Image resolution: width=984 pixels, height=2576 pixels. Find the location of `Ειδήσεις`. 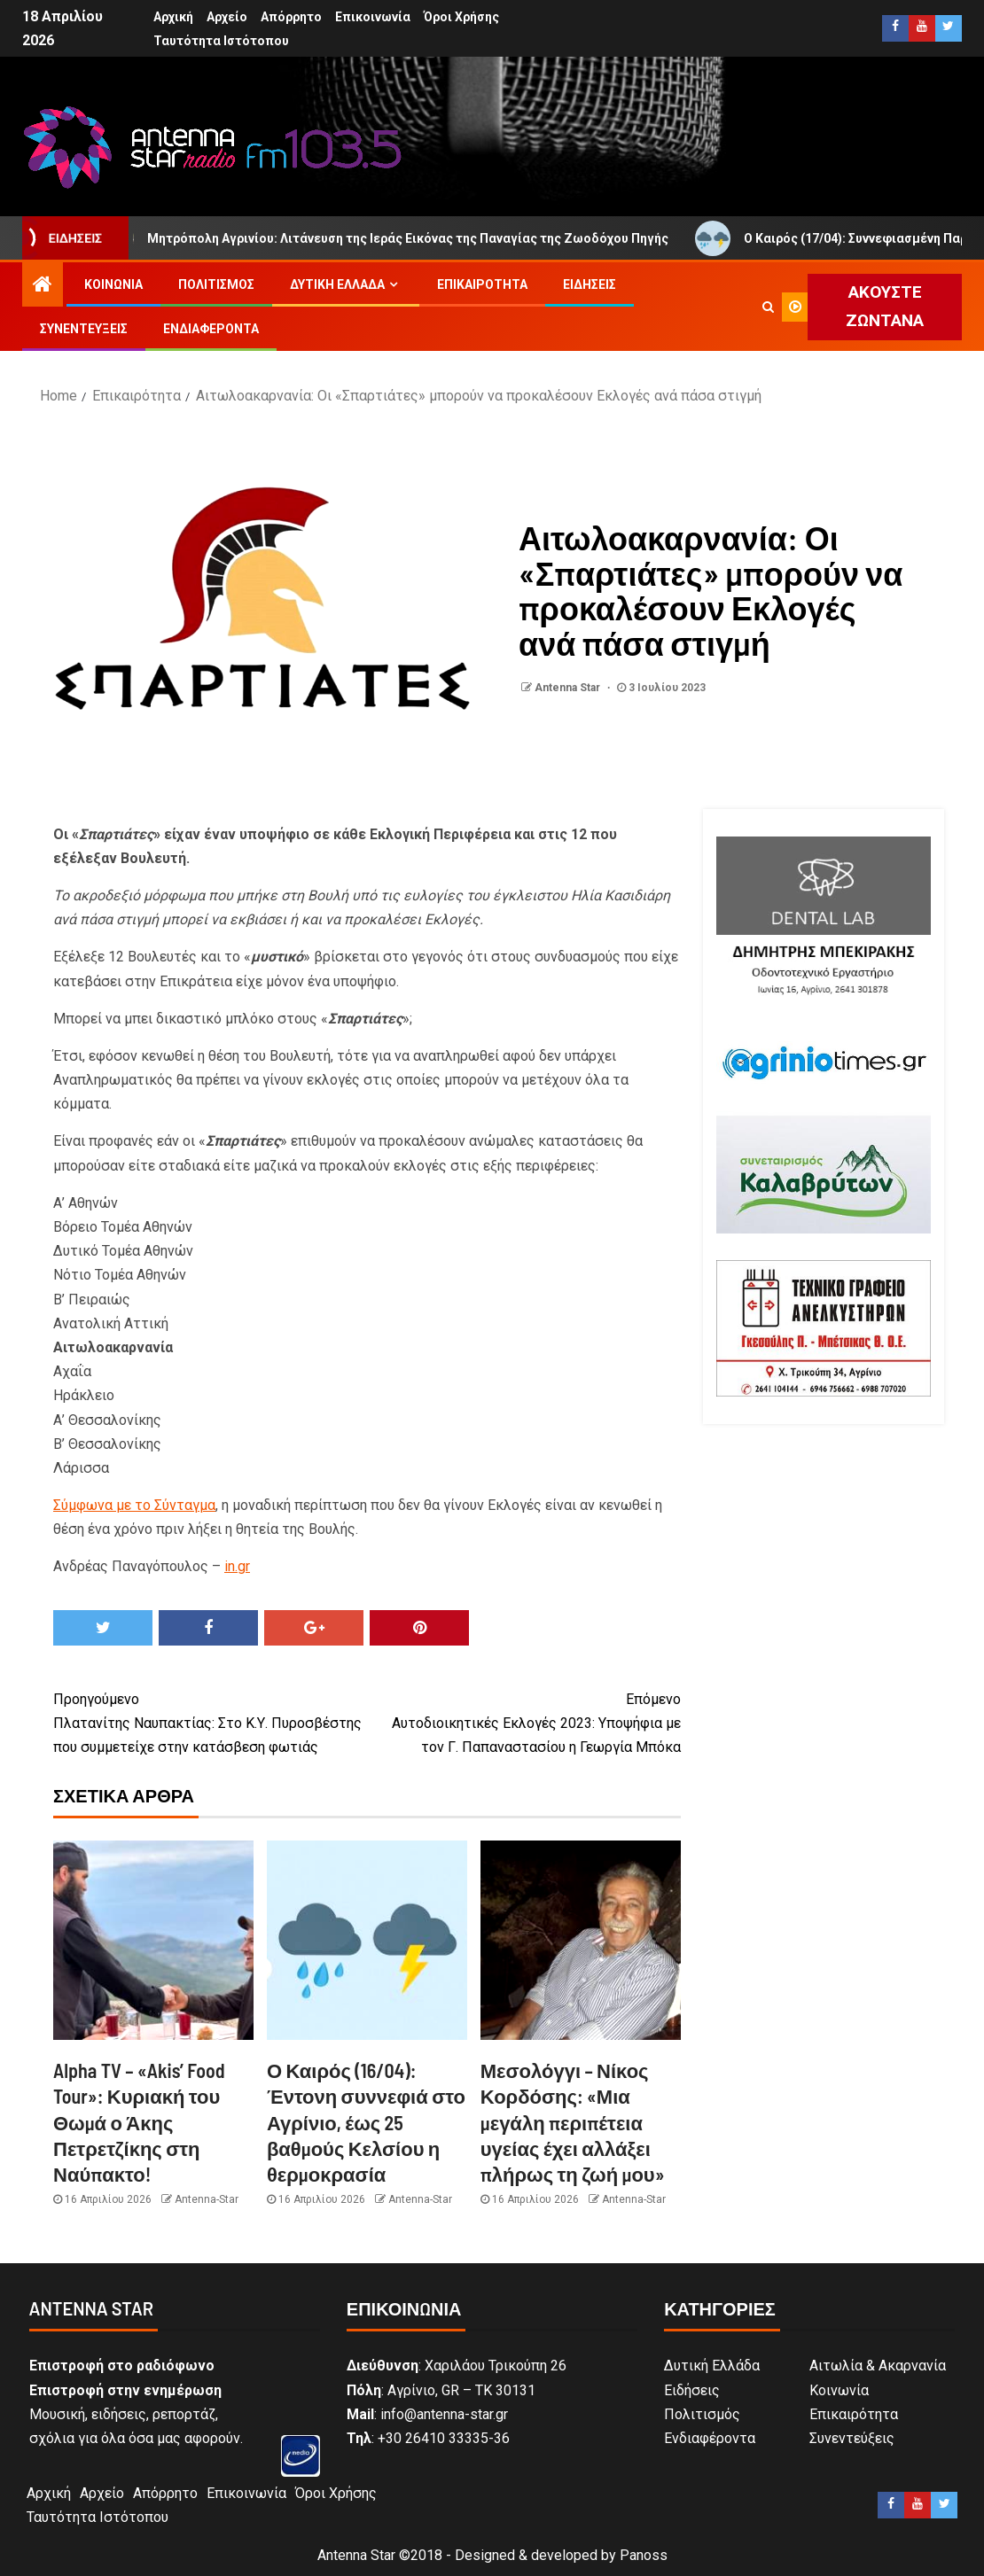

Ειδήσεις is located at coordinates (589, 284).